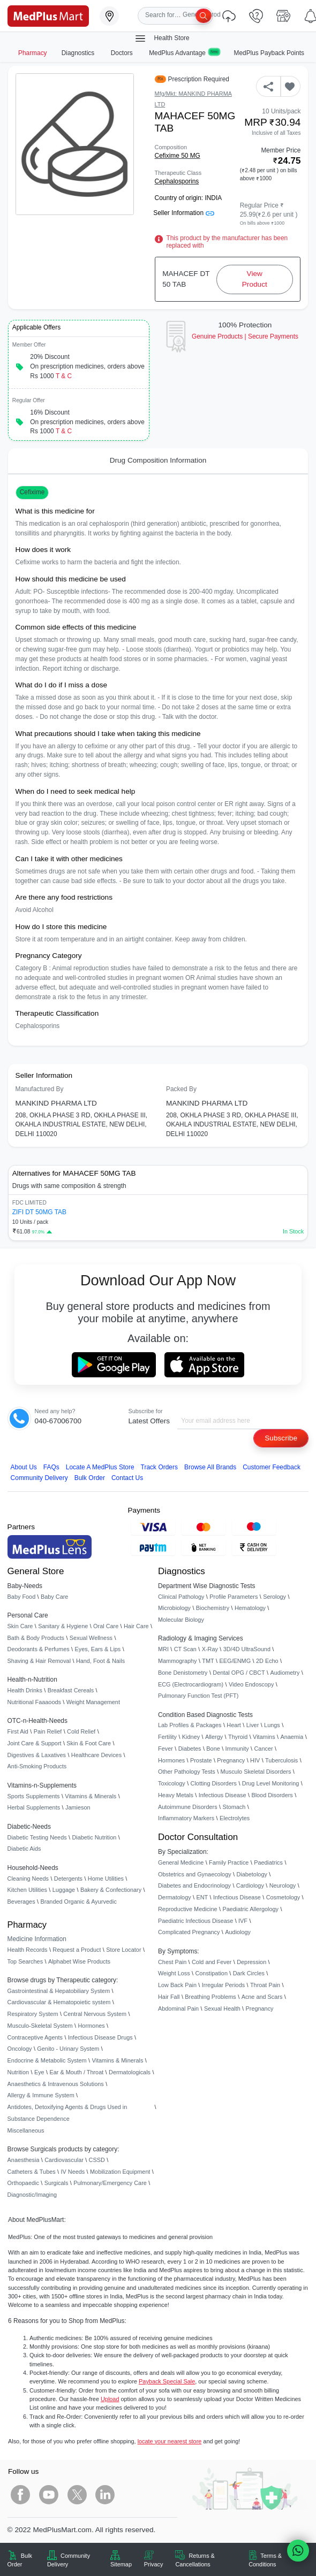  I want to click on Deodorants & Perfumes [link], so click(38, 1649).